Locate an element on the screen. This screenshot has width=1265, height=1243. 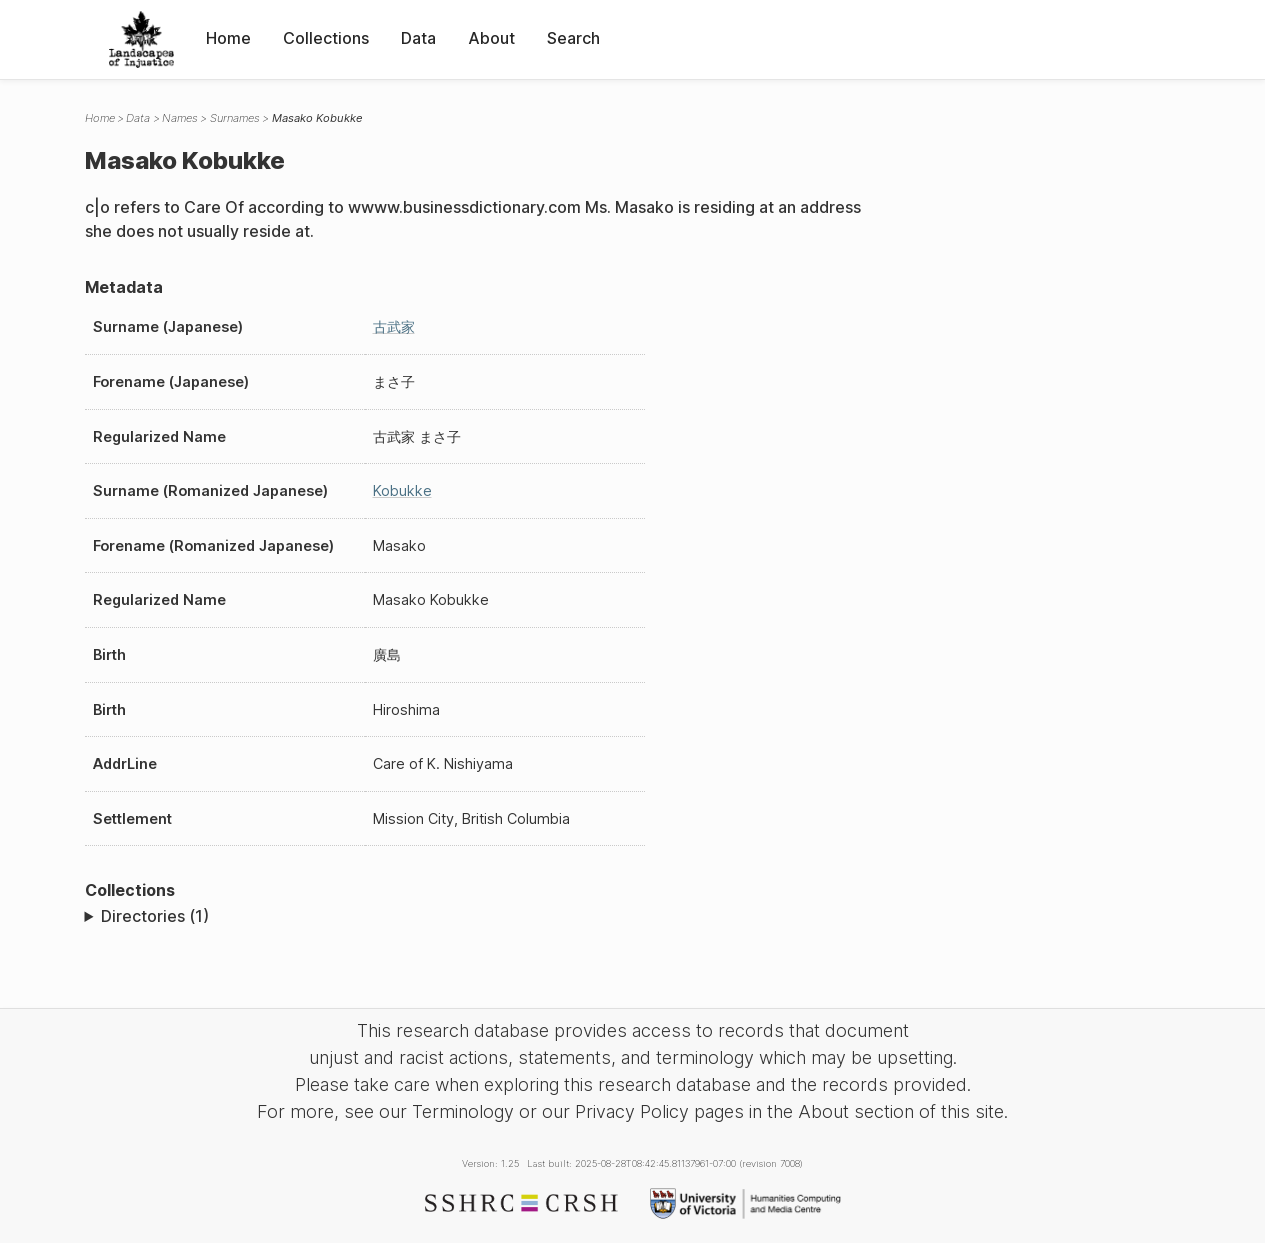
Kobukke is located at coordinates (402, 490).